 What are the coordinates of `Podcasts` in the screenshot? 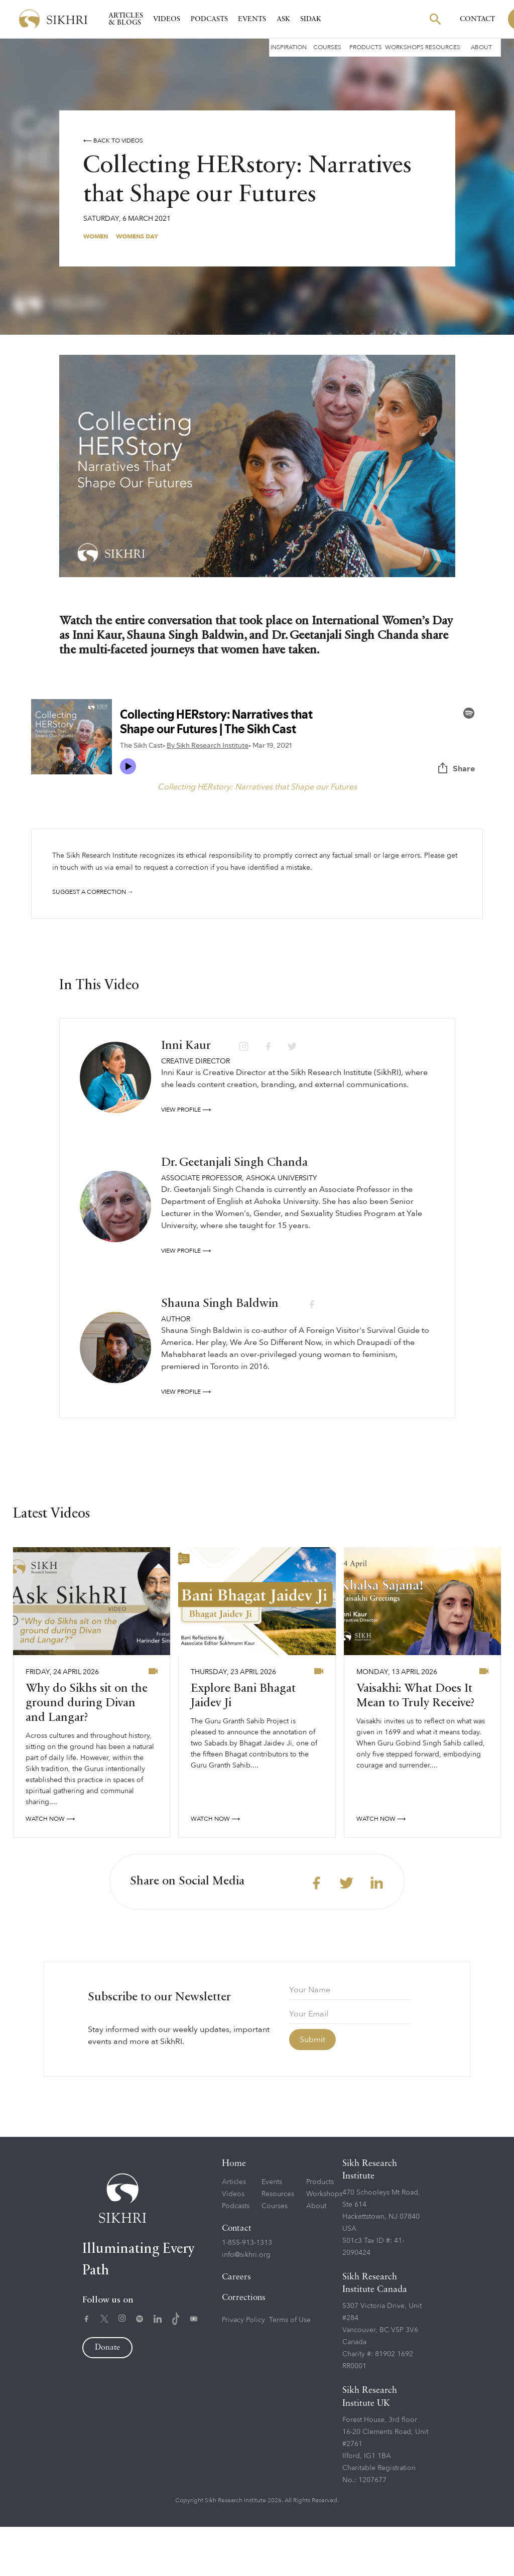 It's located at (209, 19).